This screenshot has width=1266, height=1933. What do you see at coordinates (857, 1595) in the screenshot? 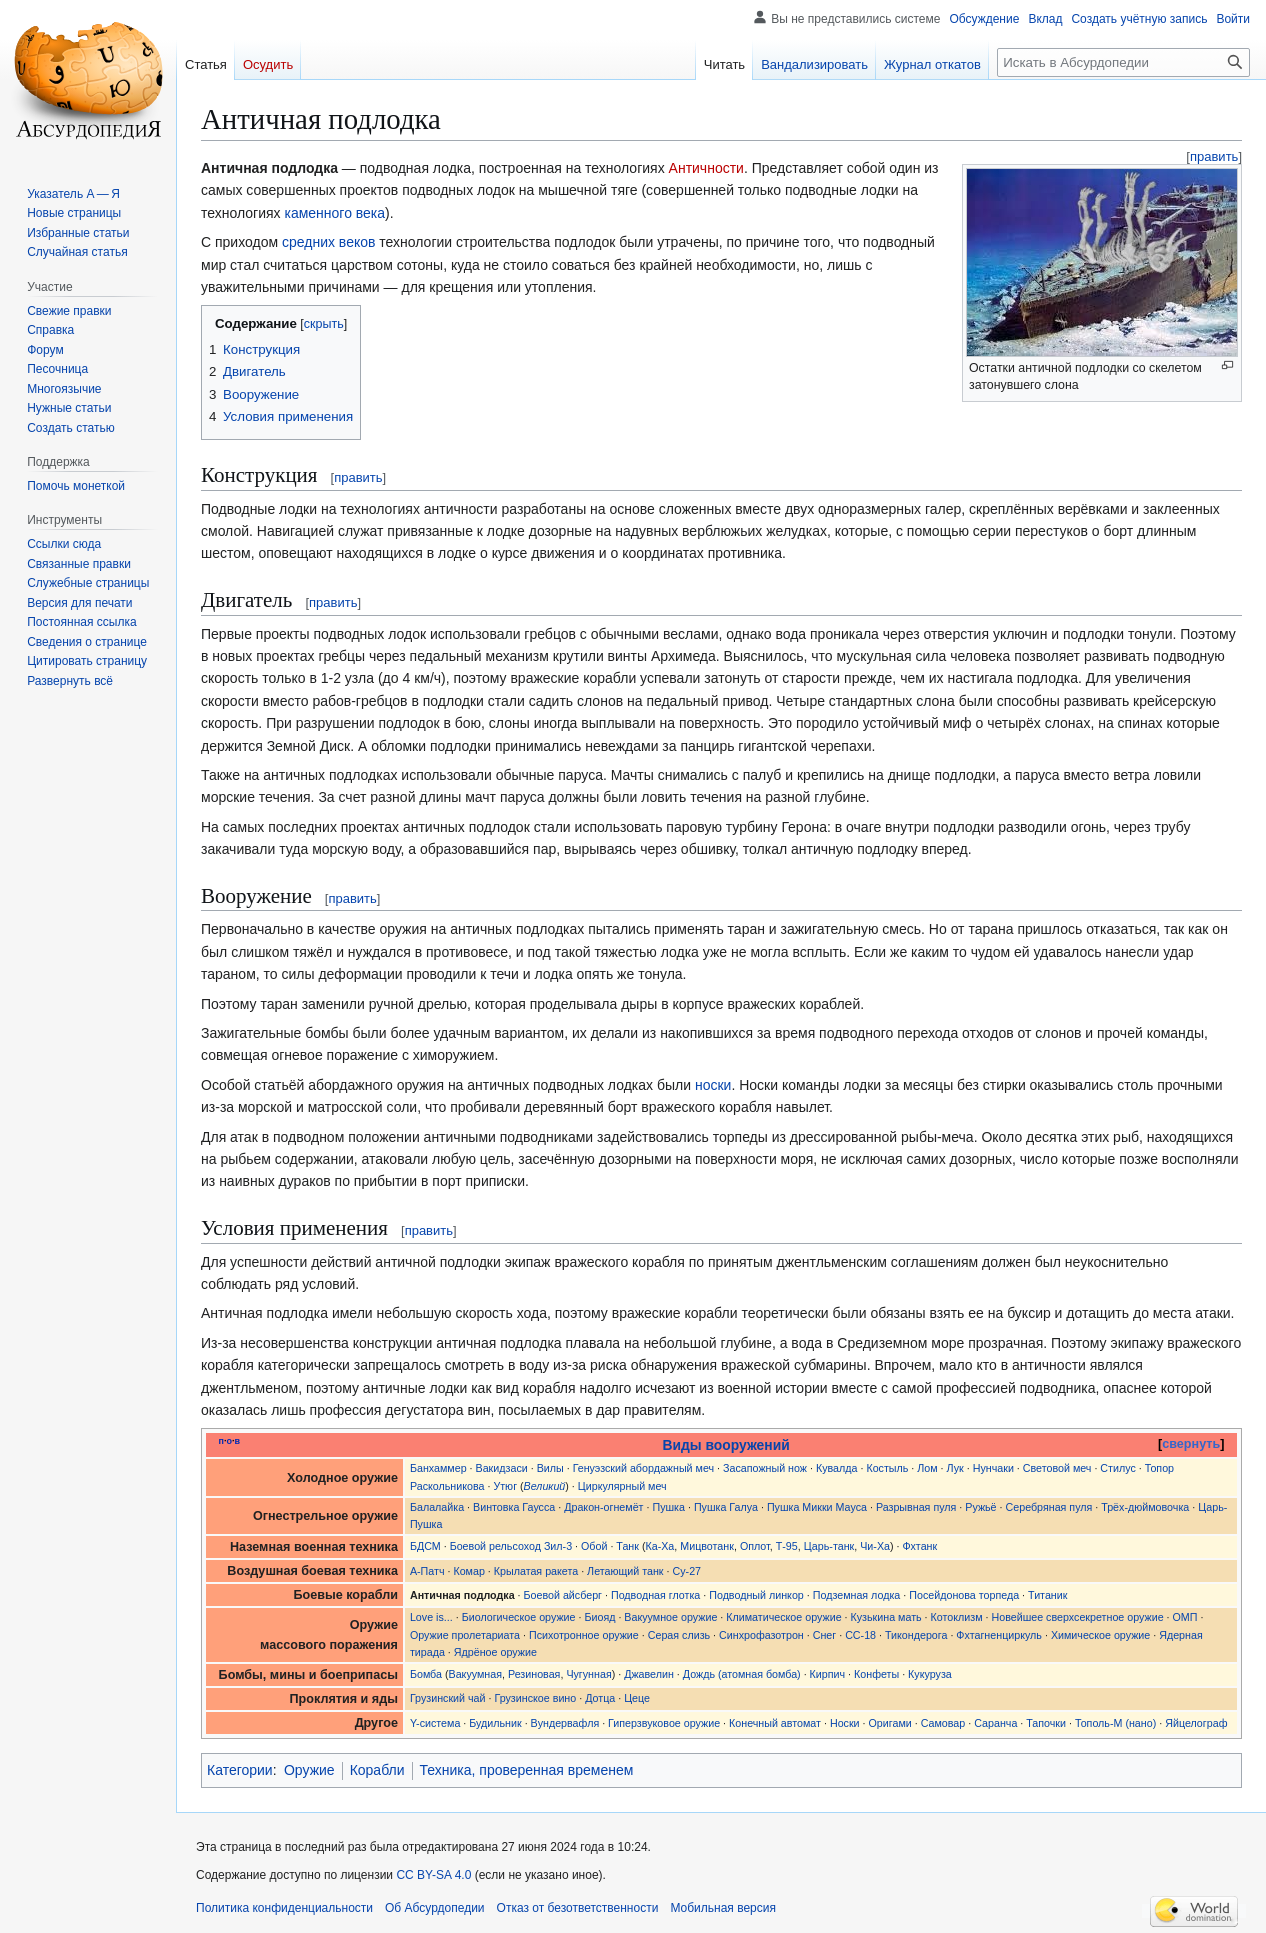
I see `Подземная лодка` at bounding box center [857, 1595].